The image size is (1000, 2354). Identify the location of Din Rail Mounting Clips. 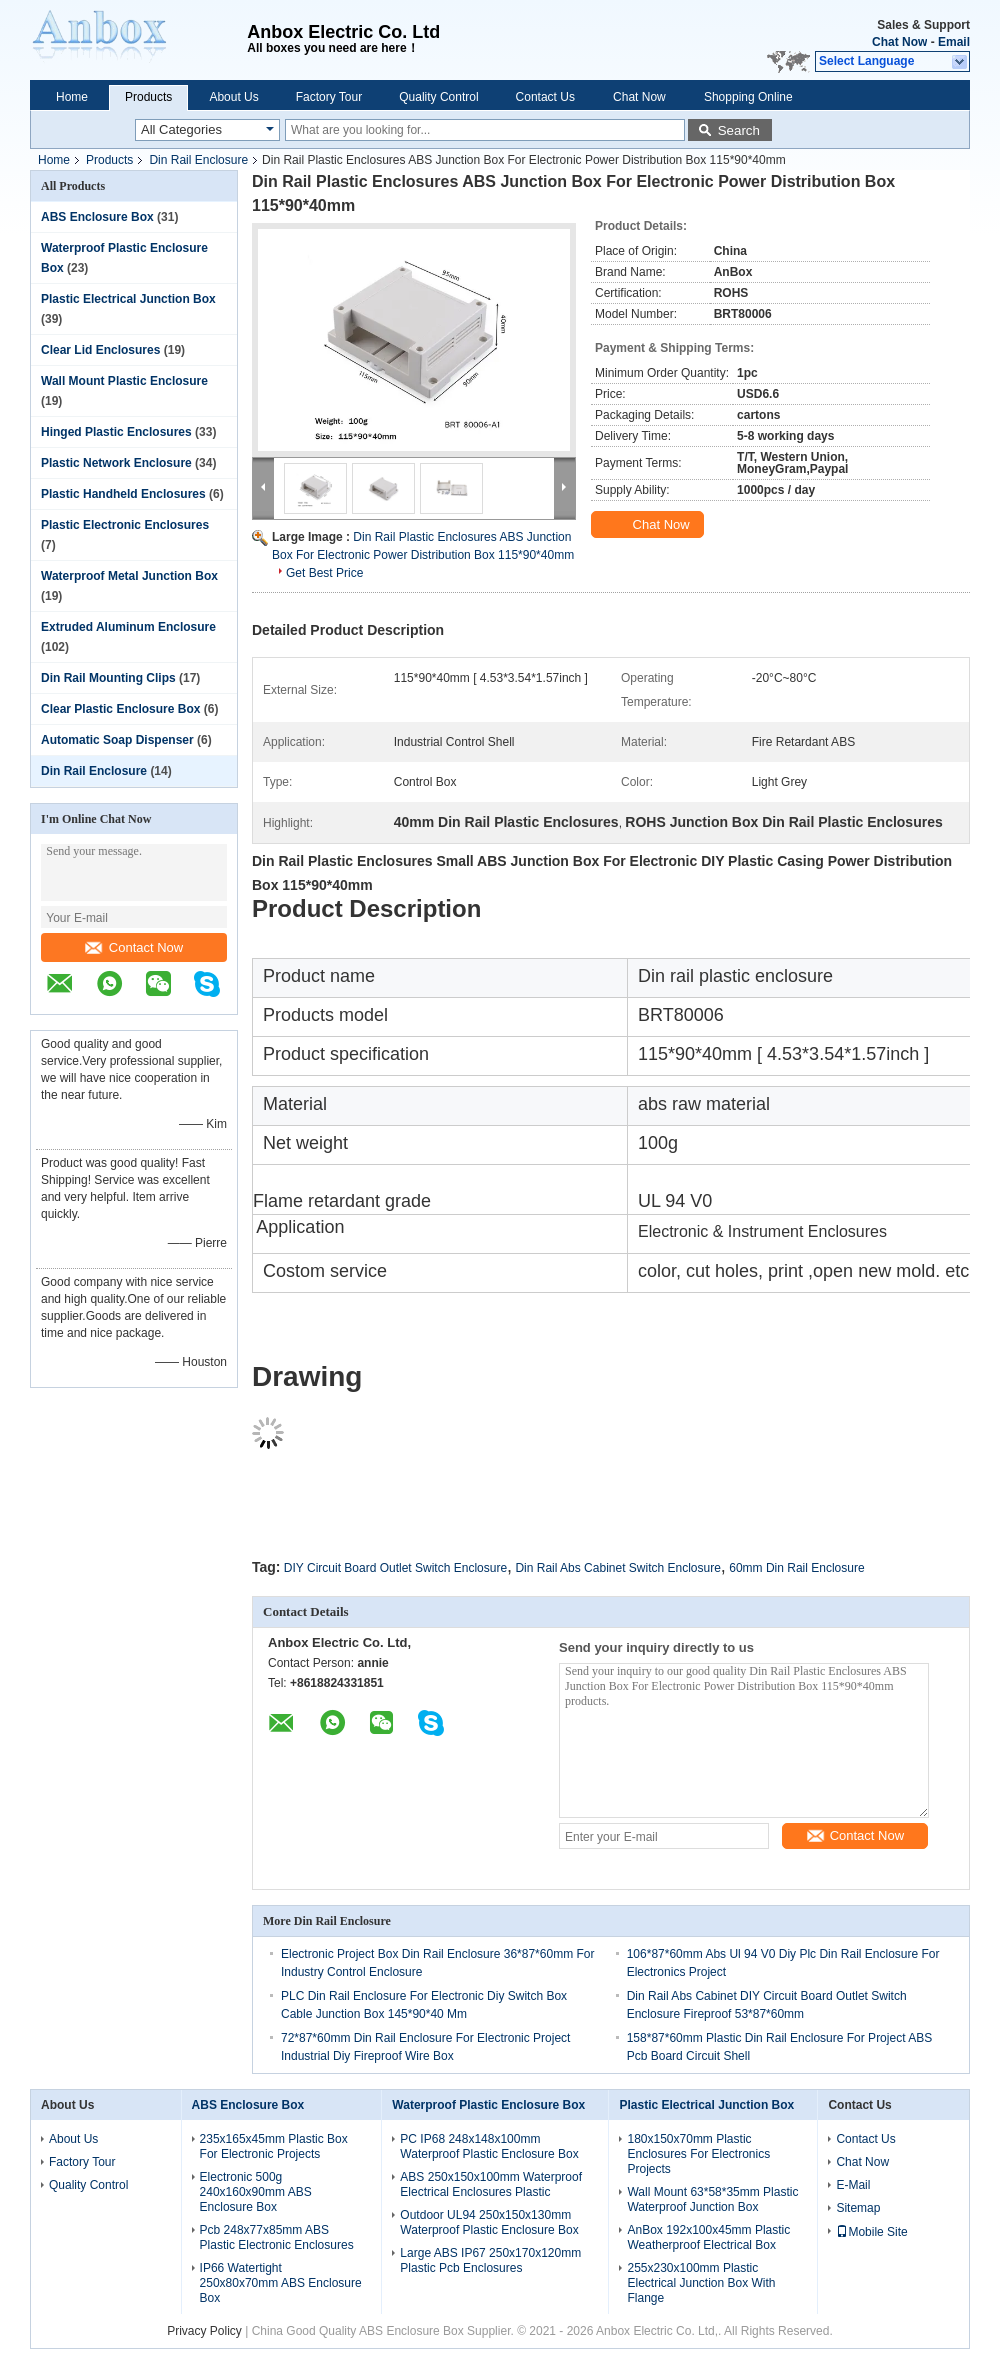
(108, 678).